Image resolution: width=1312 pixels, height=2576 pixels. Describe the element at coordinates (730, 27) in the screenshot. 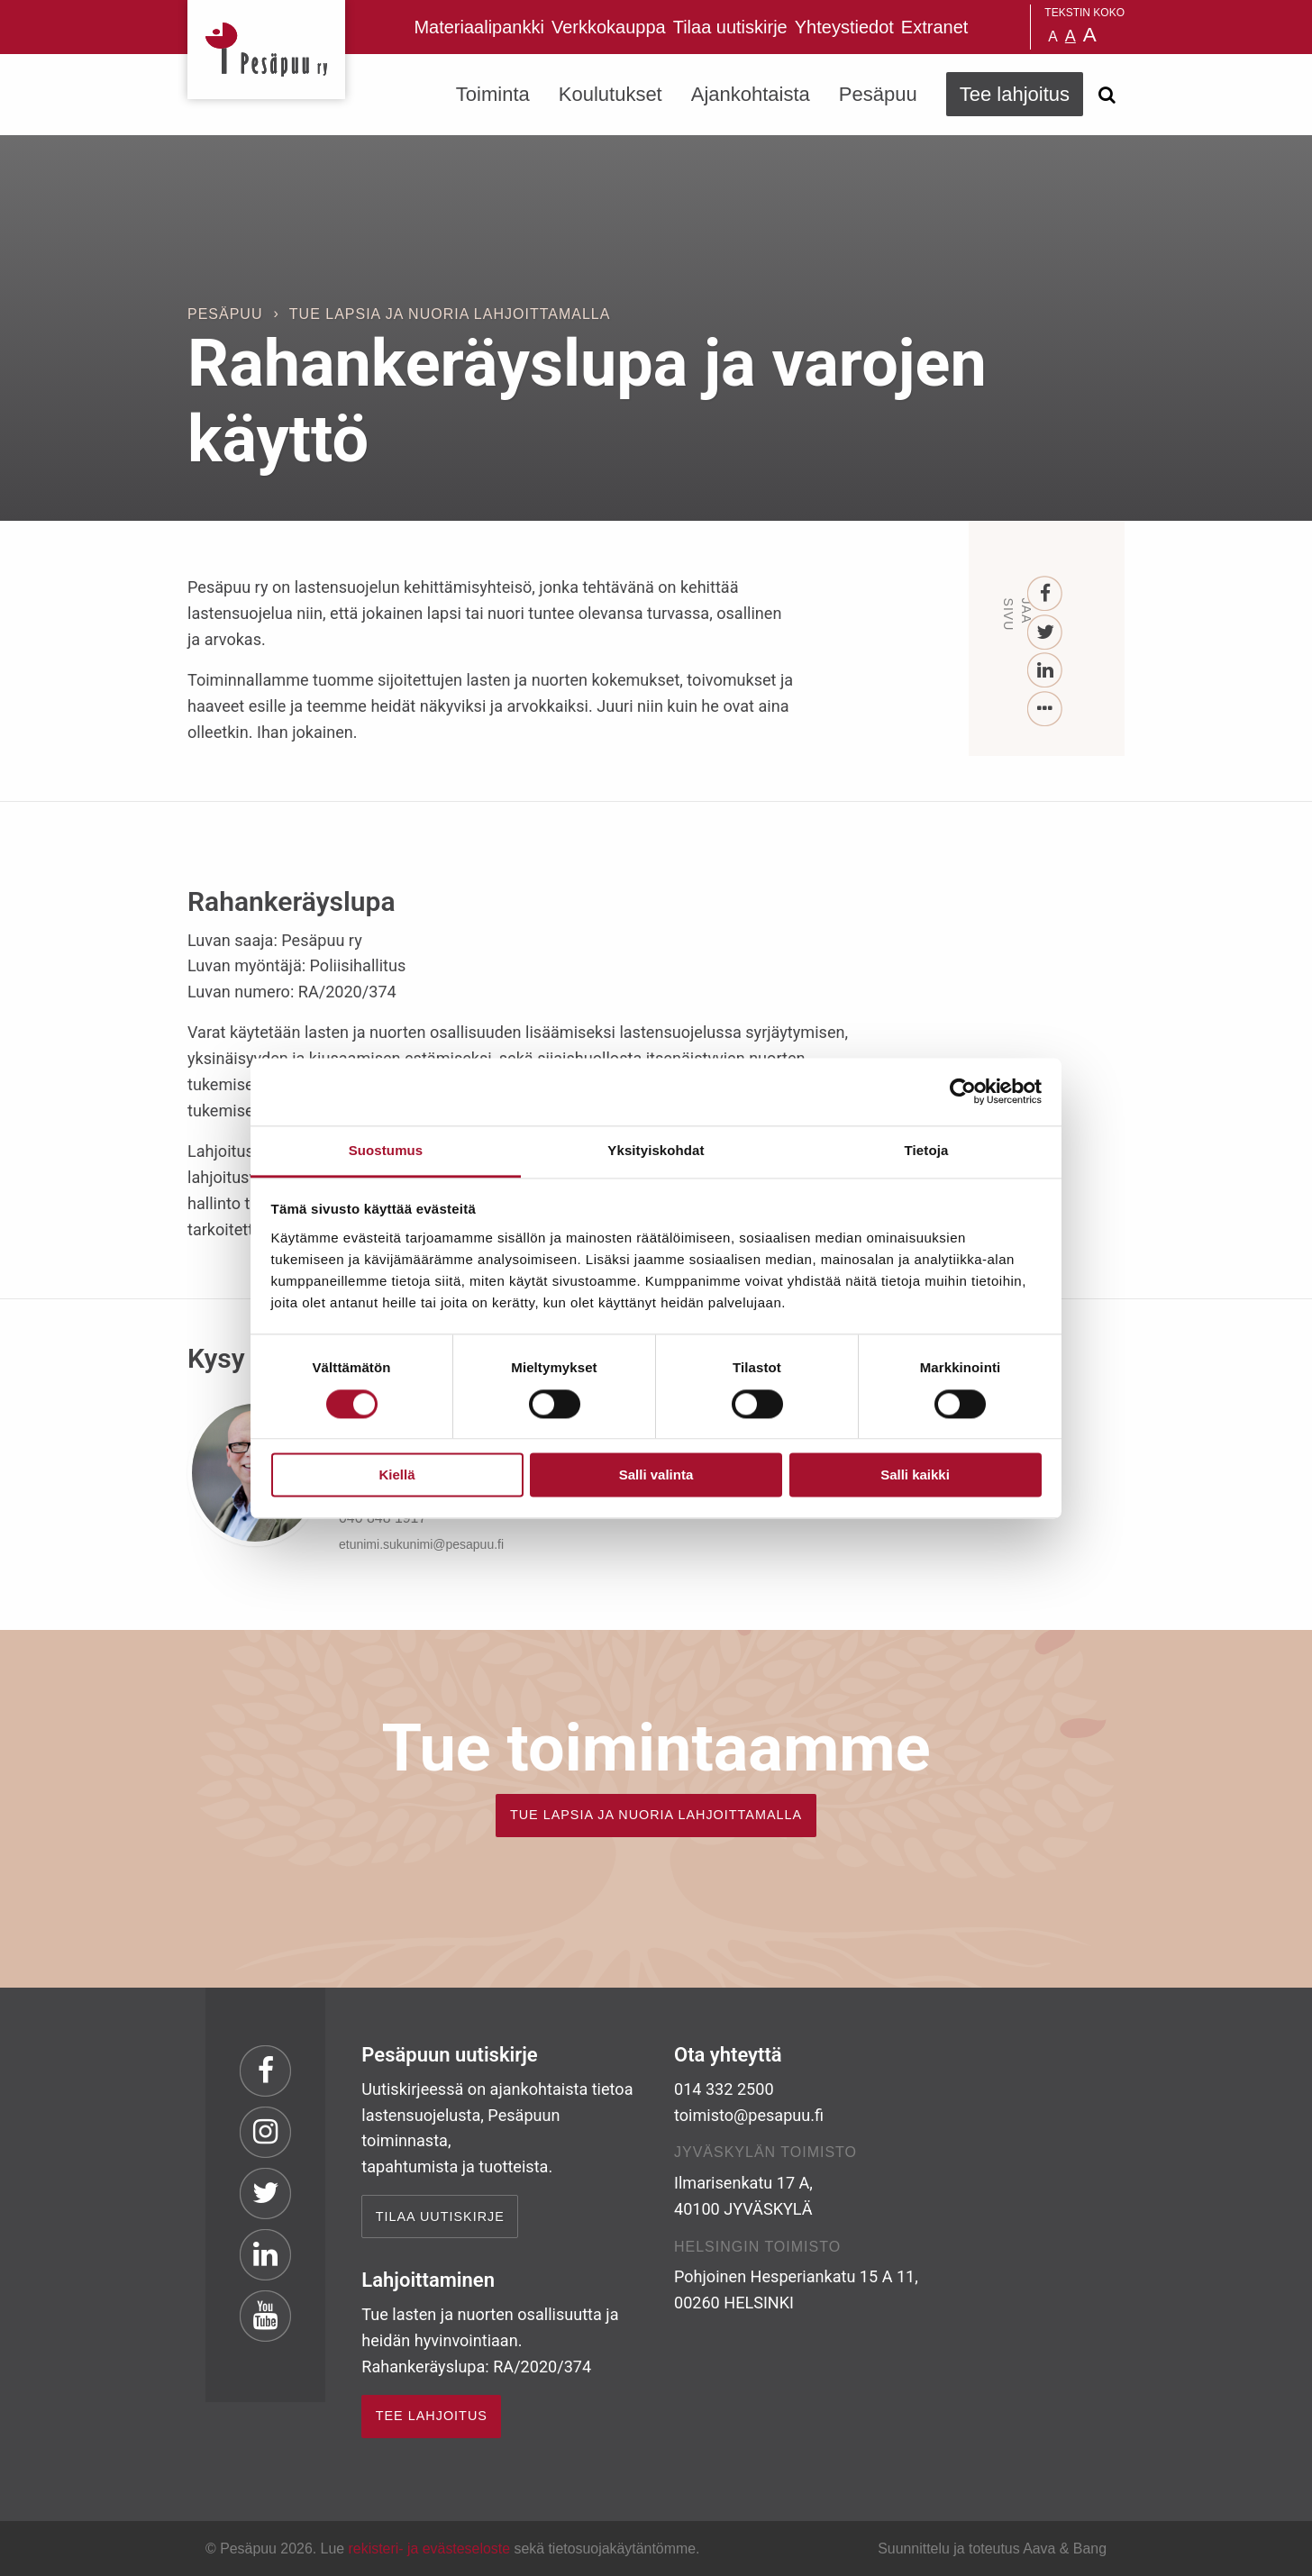

I see `Tilaa uutiskirje` at that location.